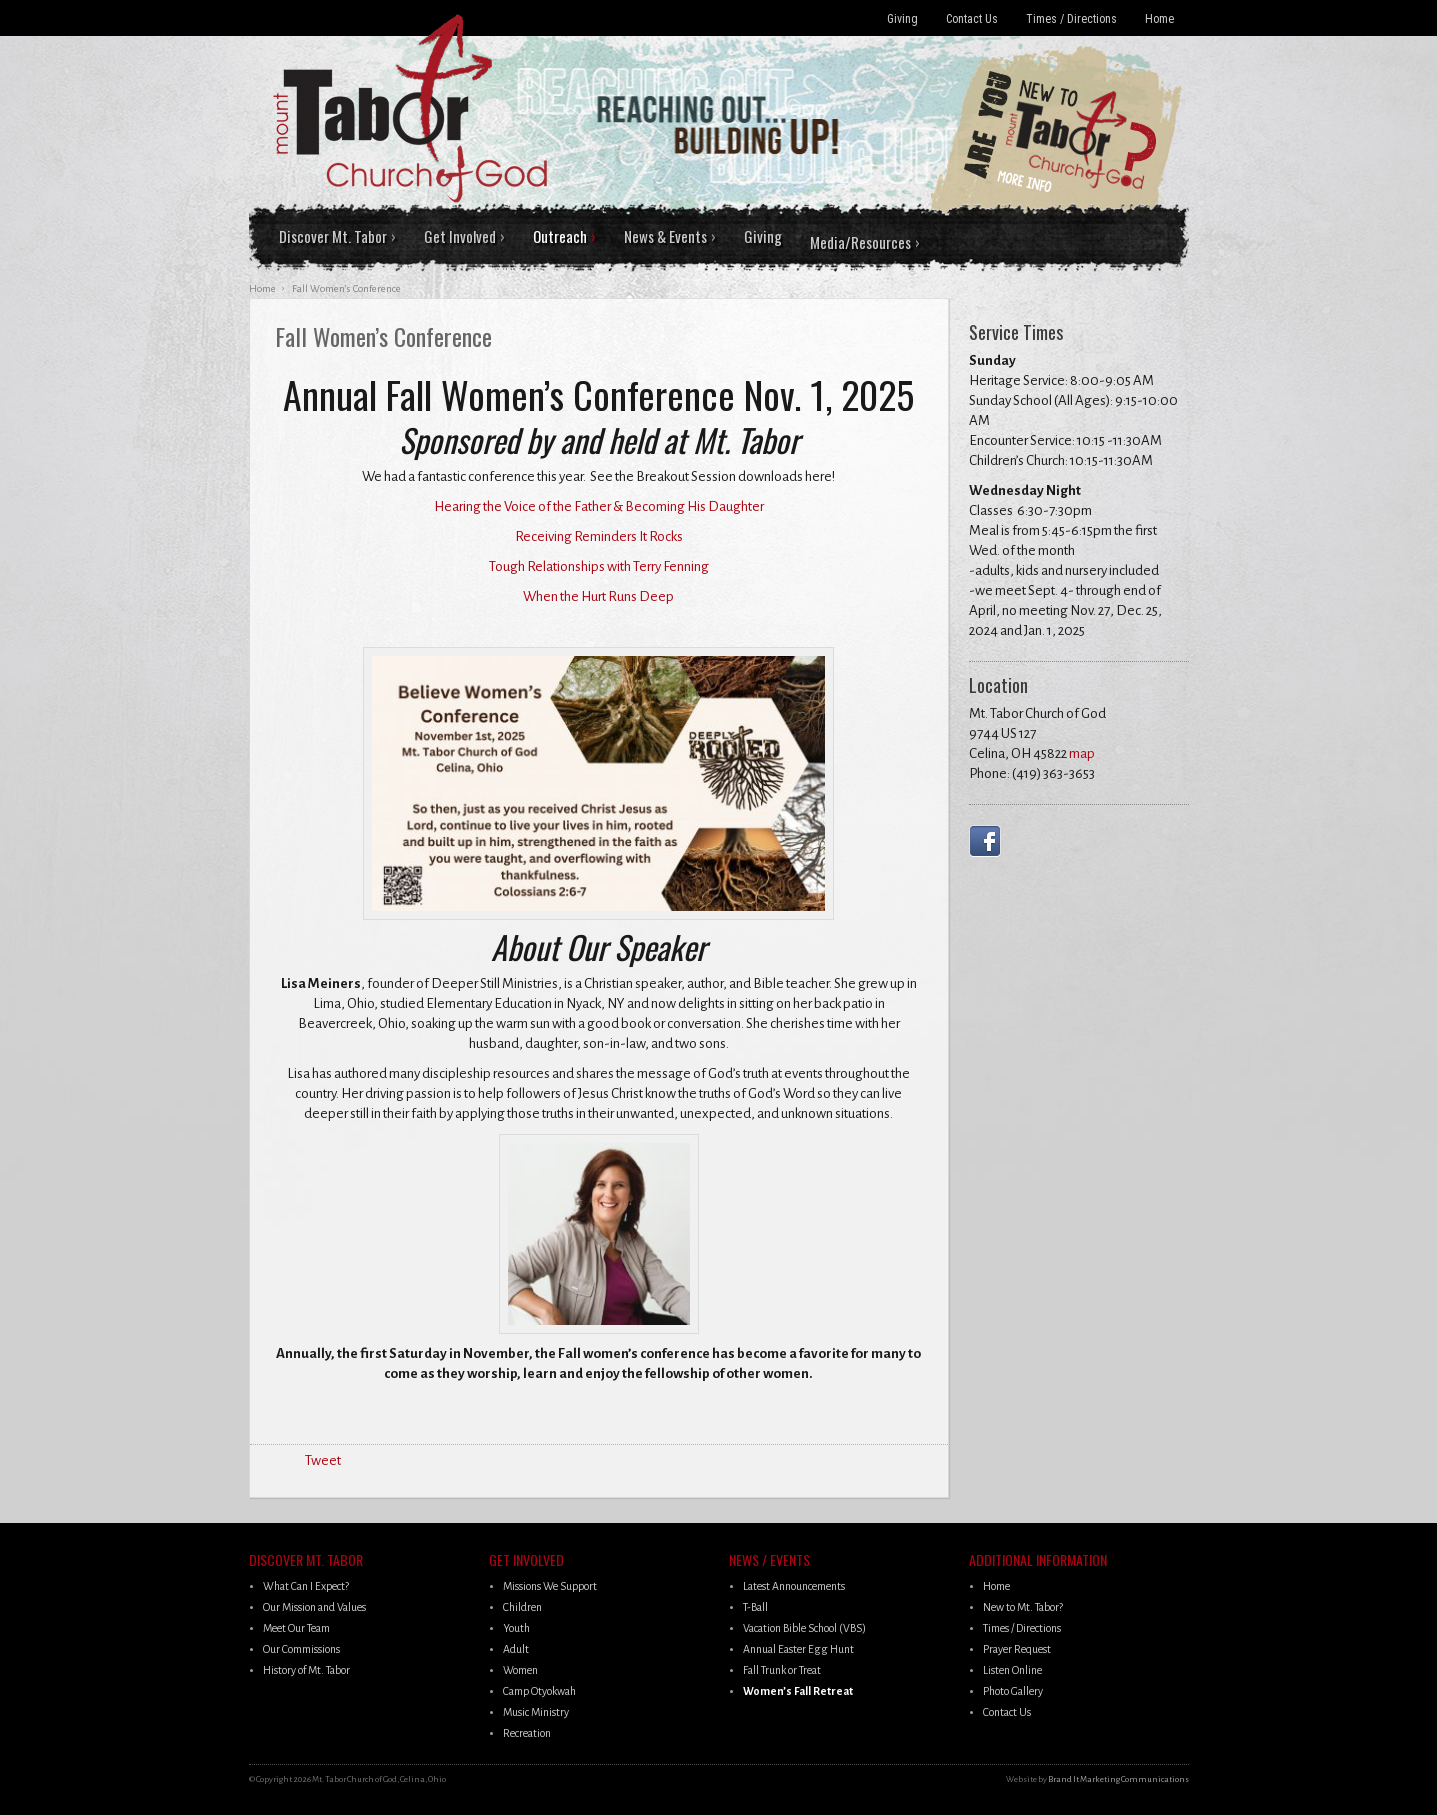  I want to click on Tough Relationships with Terry Fenning, so click(599, 566).